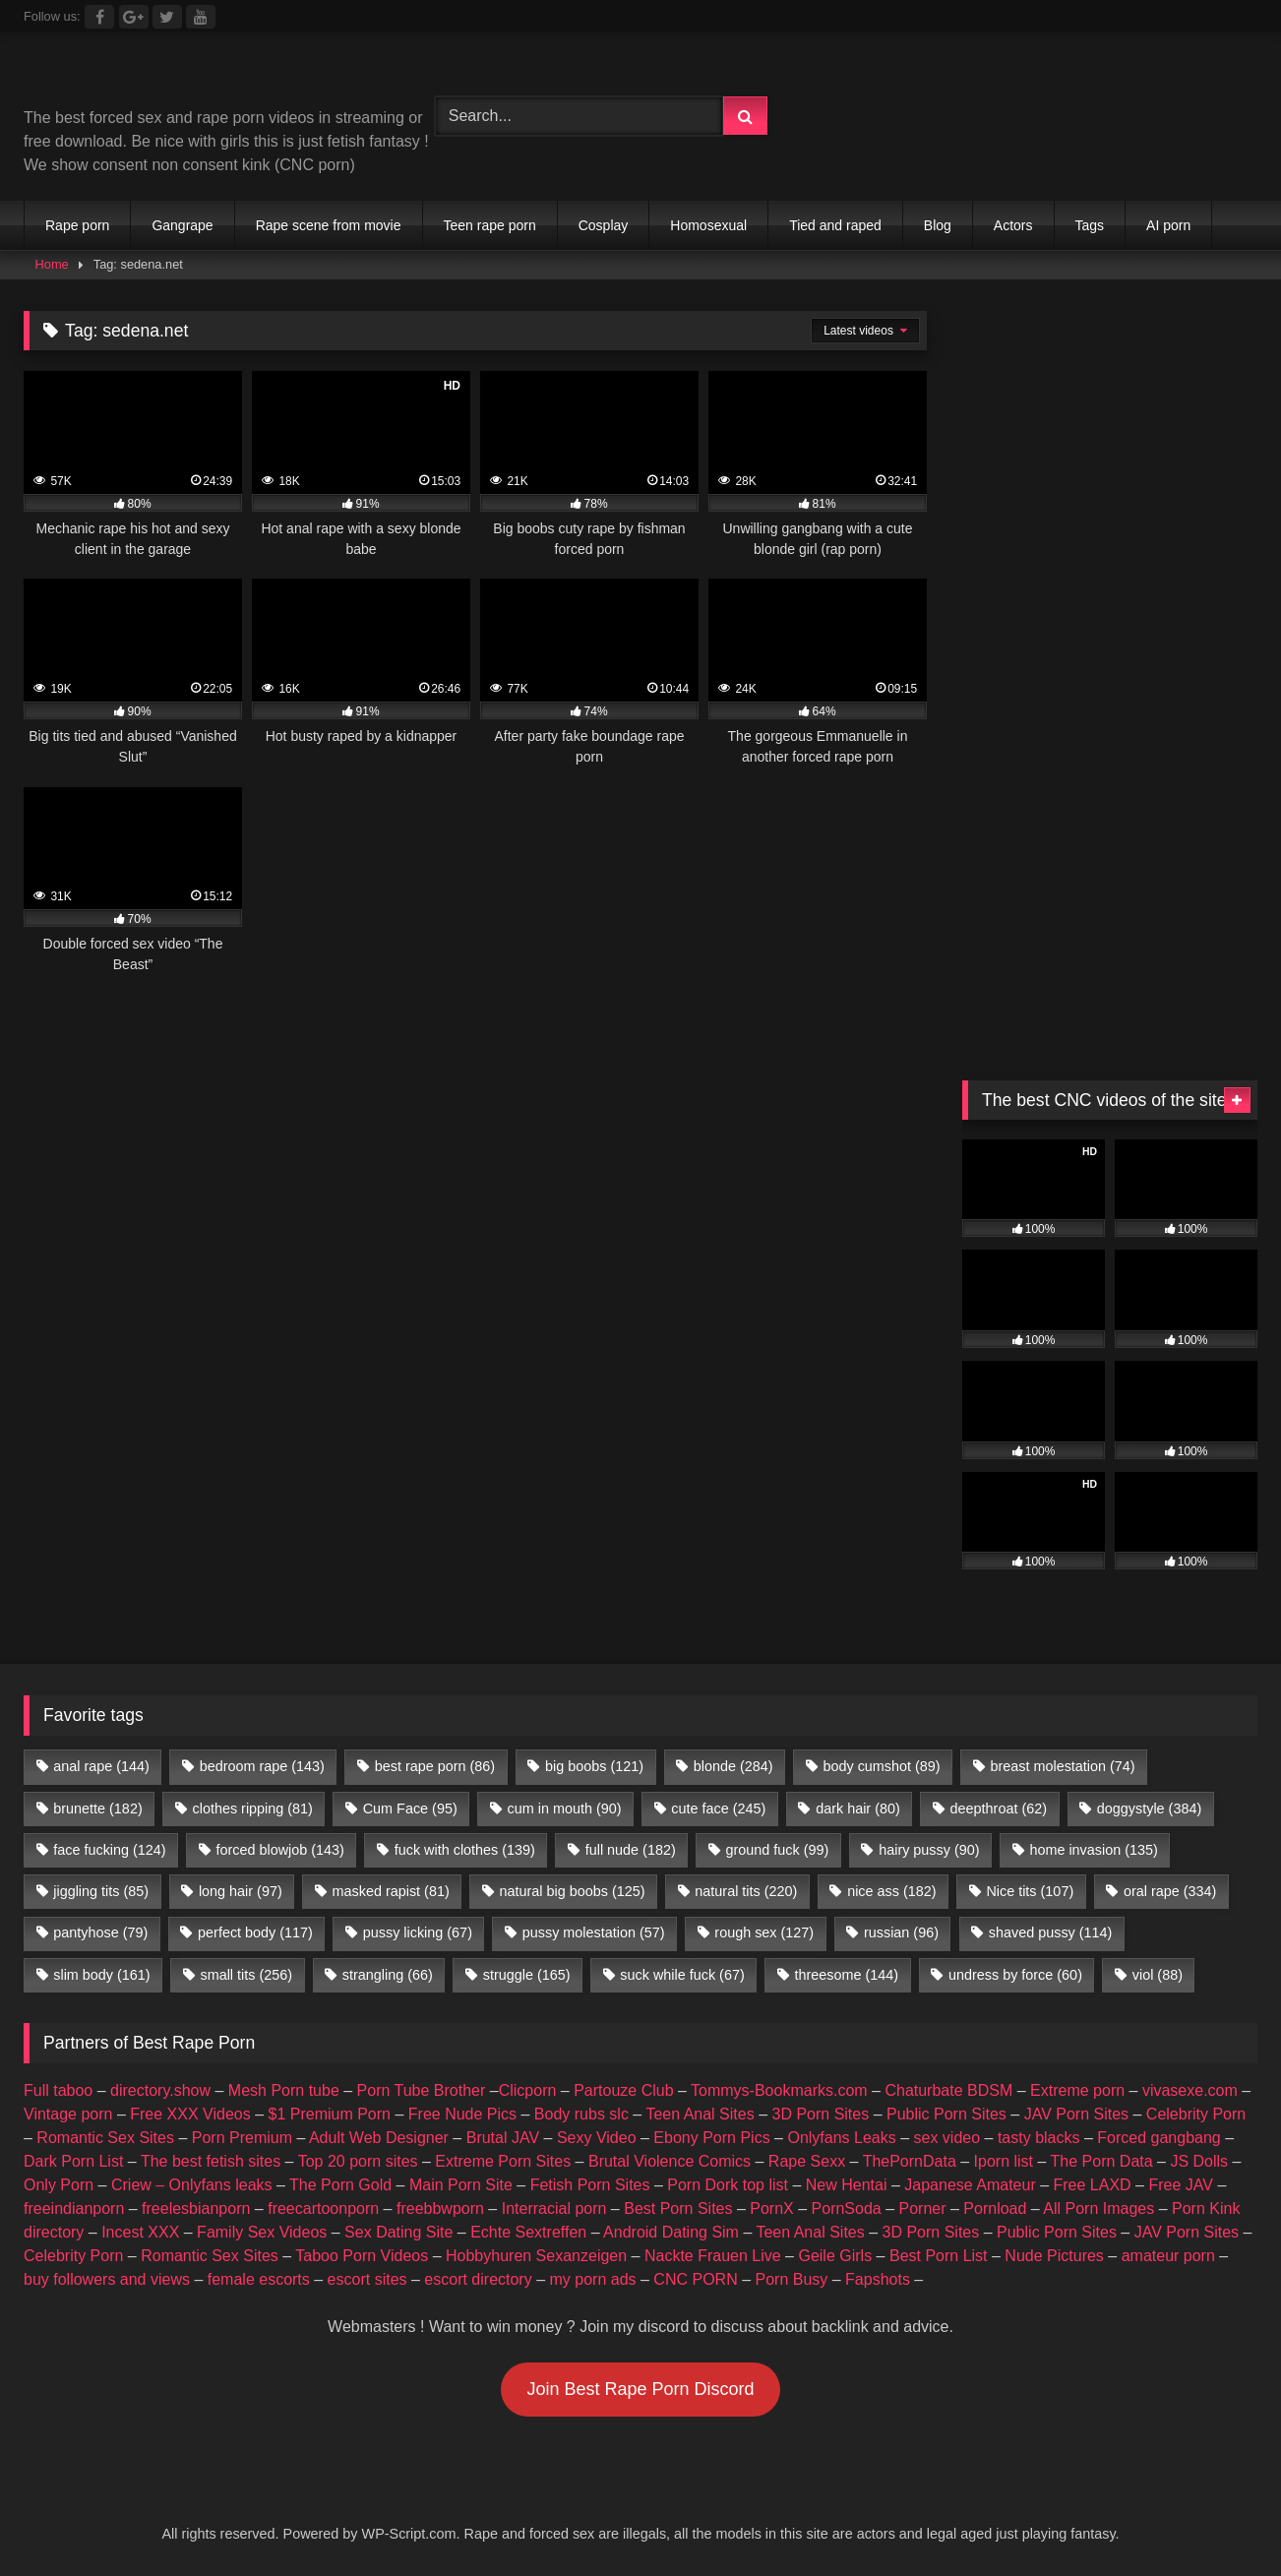 This screenshot has width=1281, height=2576. Describe the element at coordinates (565, 1808) in the screenshot. I see `cum in mouth [cum in mouth (90 items)]` at that location.